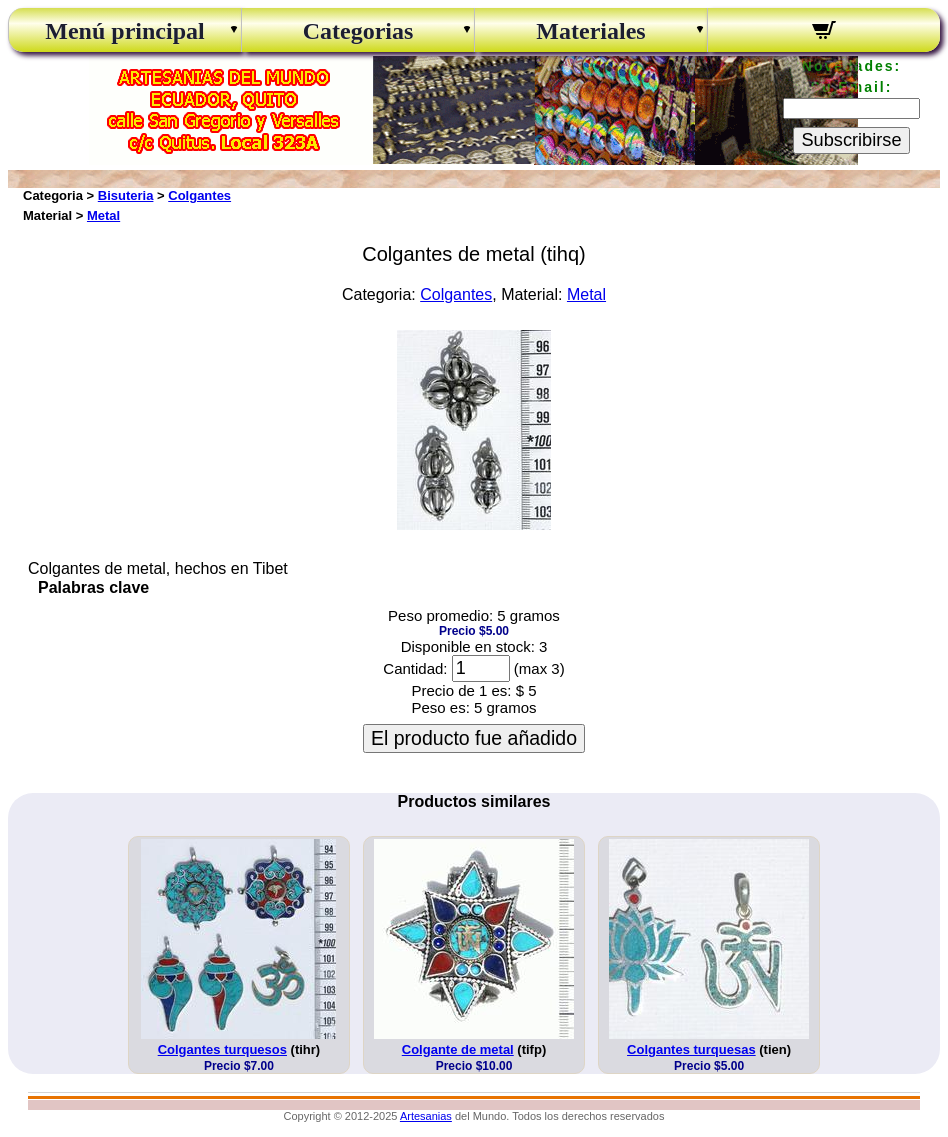 Image resolution: width=948 pixels, height=1137 pixels. What do you see at coordinates (691, 1049) in the screenshot?
I see `Colgantes turquesas` at bounding box center [691, 1049].